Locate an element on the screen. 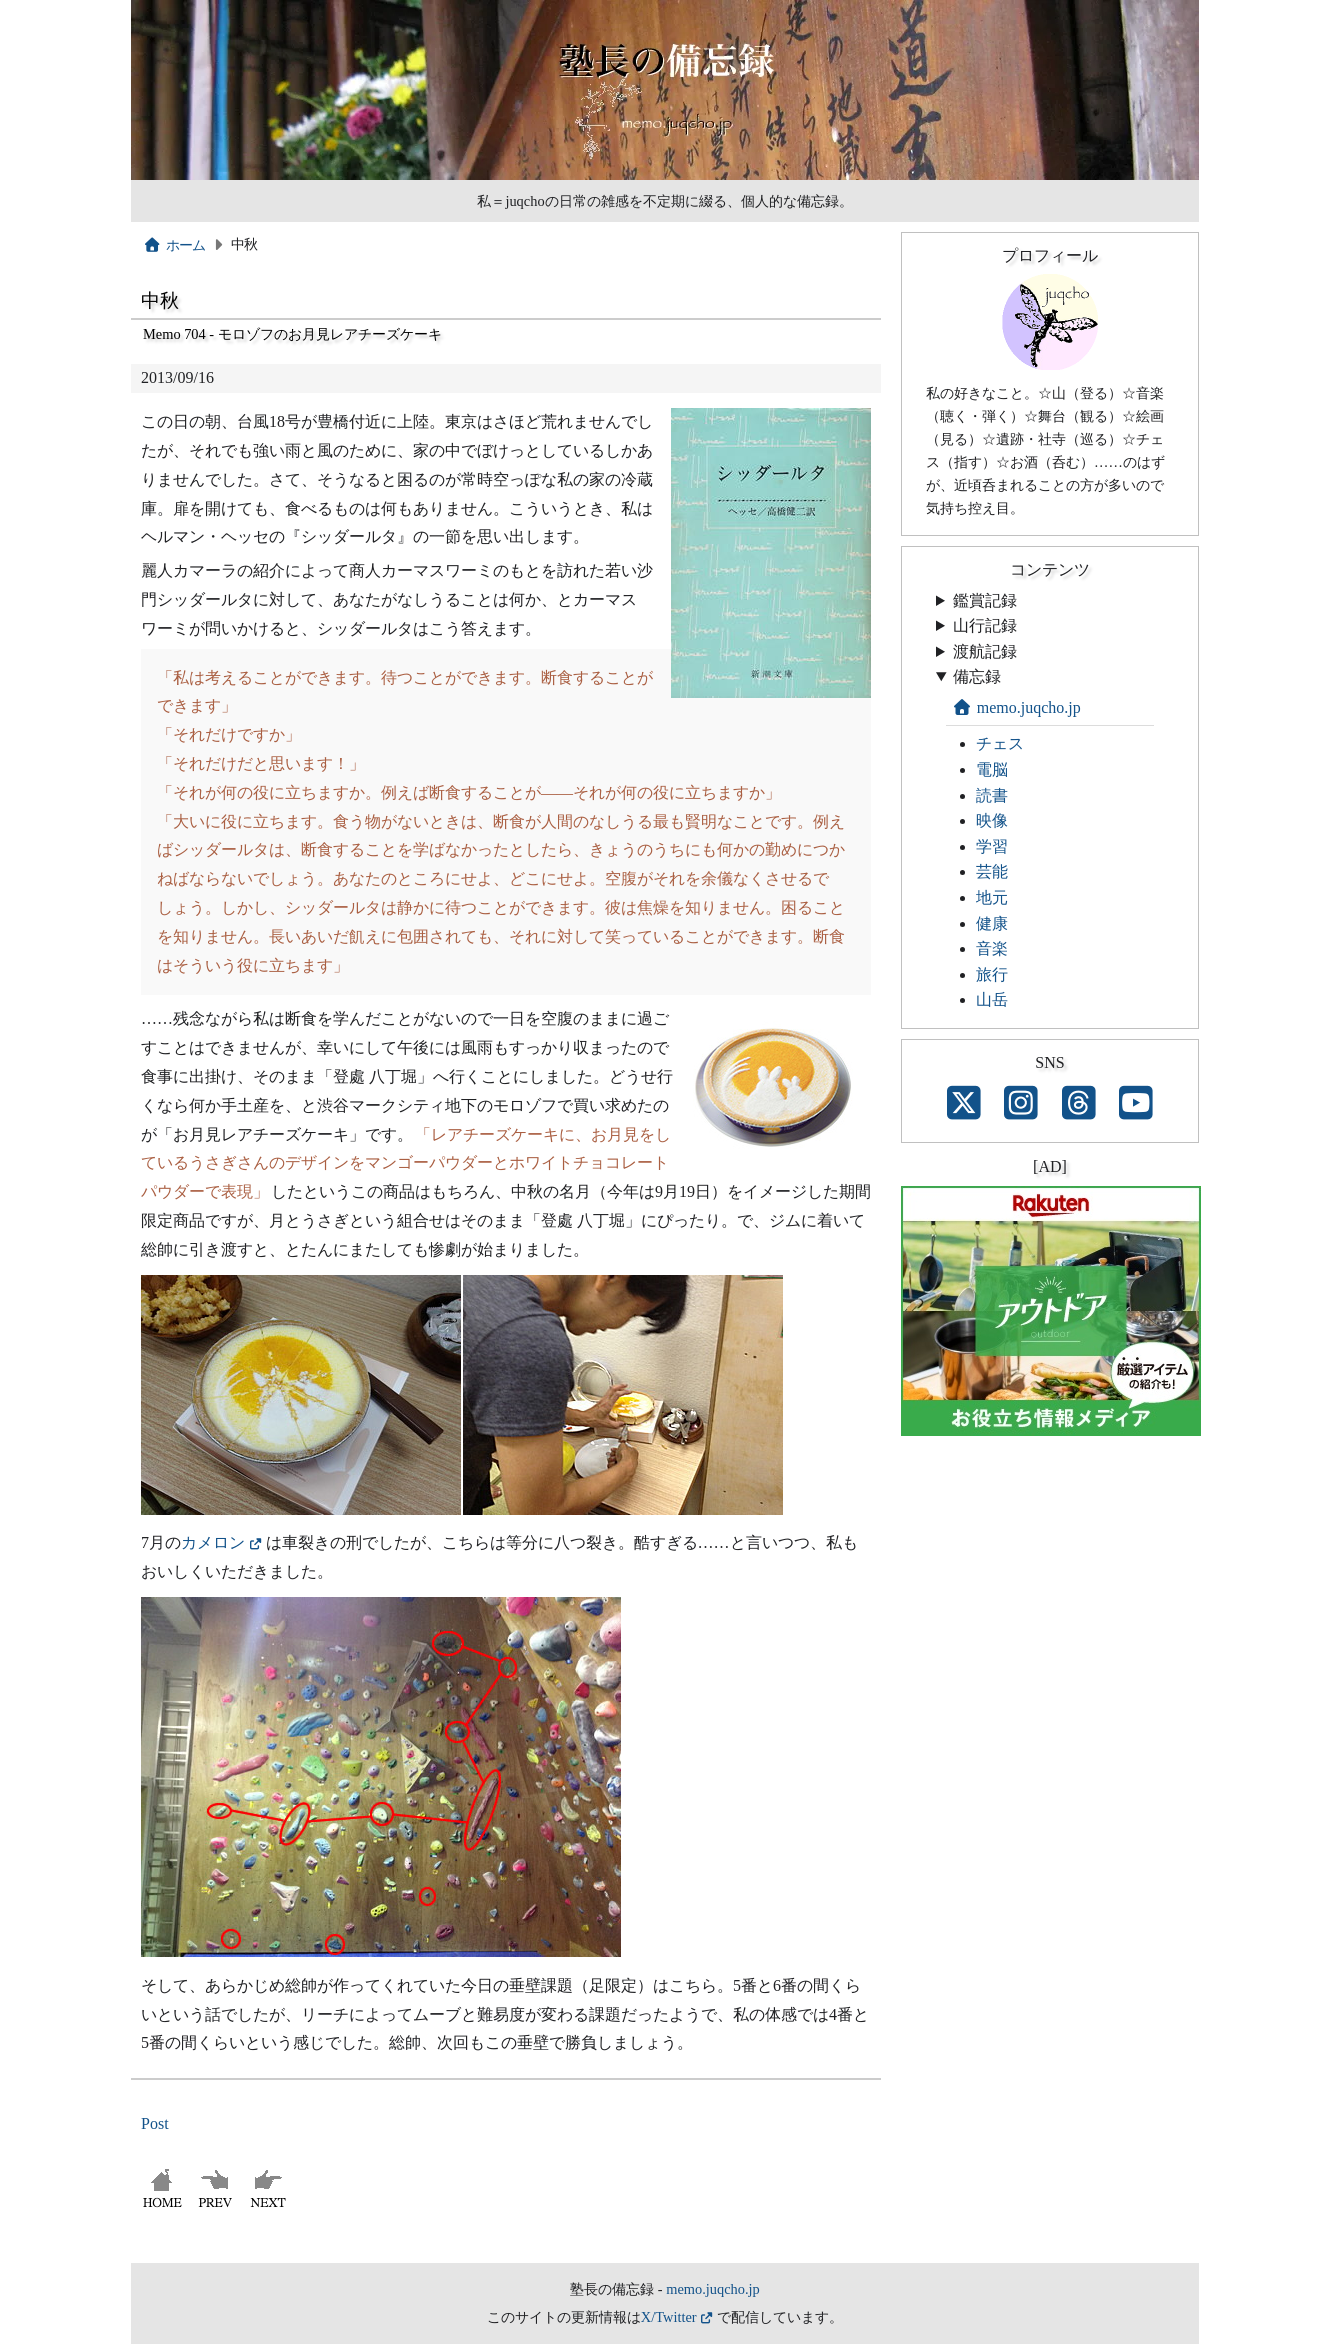  音楽 is located at coordinates (992, 948).